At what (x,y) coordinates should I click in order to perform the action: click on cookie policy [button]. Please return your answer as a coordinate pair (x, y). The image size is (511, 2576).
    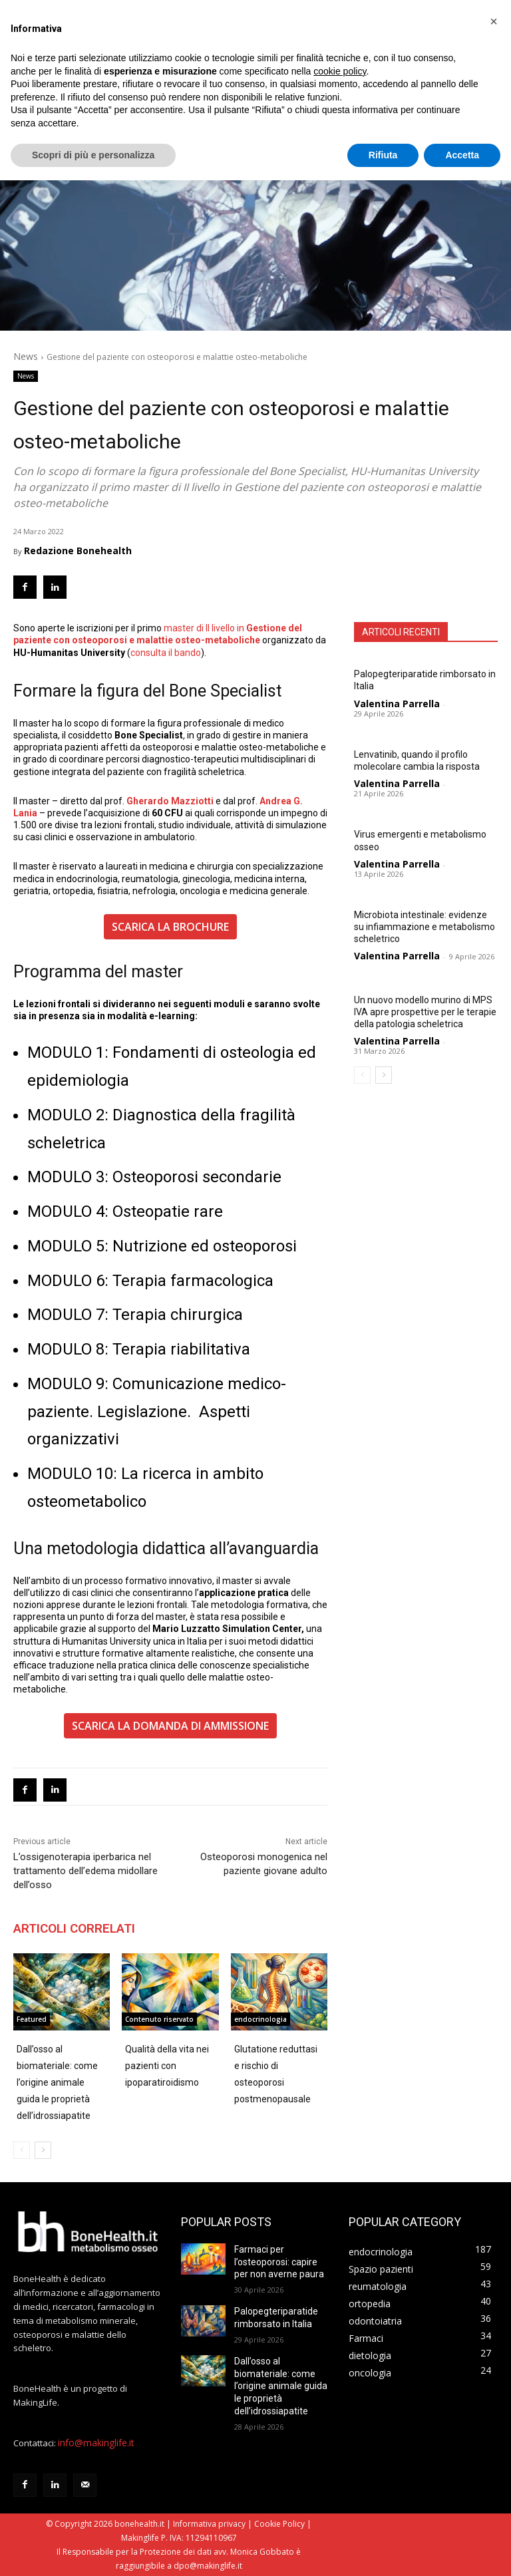
    Looking at the image, I should click on (339, 71).